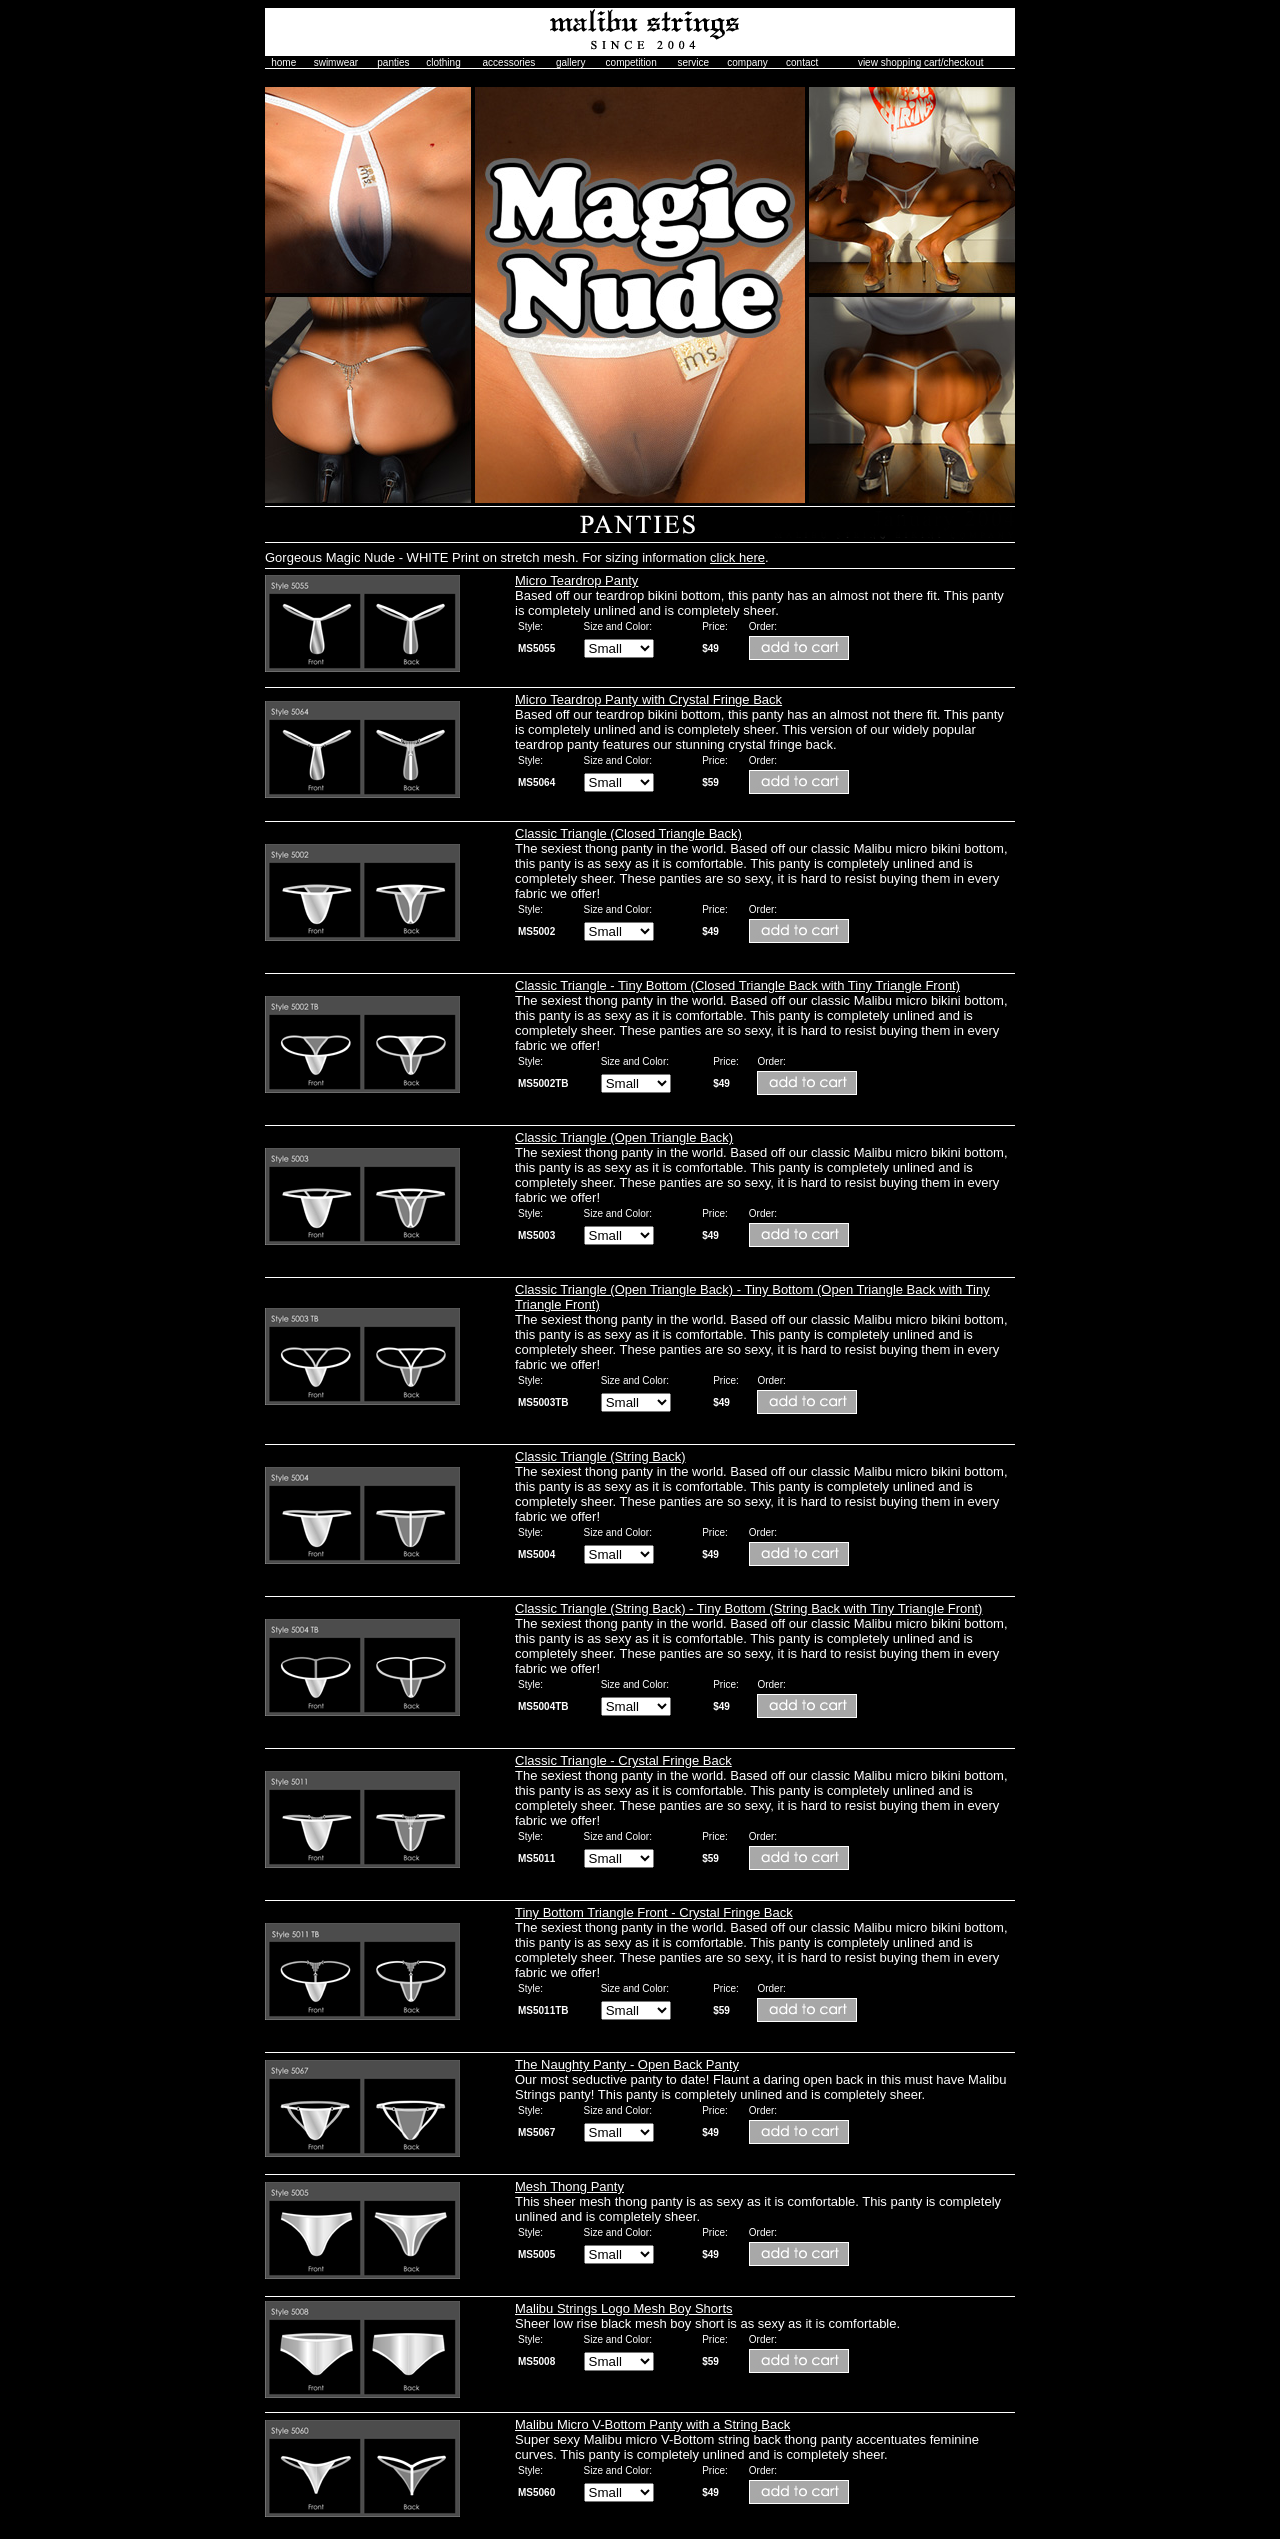  Describe the element at coordinates (443, 62) in the screenshot. I see `clothing` at that location.